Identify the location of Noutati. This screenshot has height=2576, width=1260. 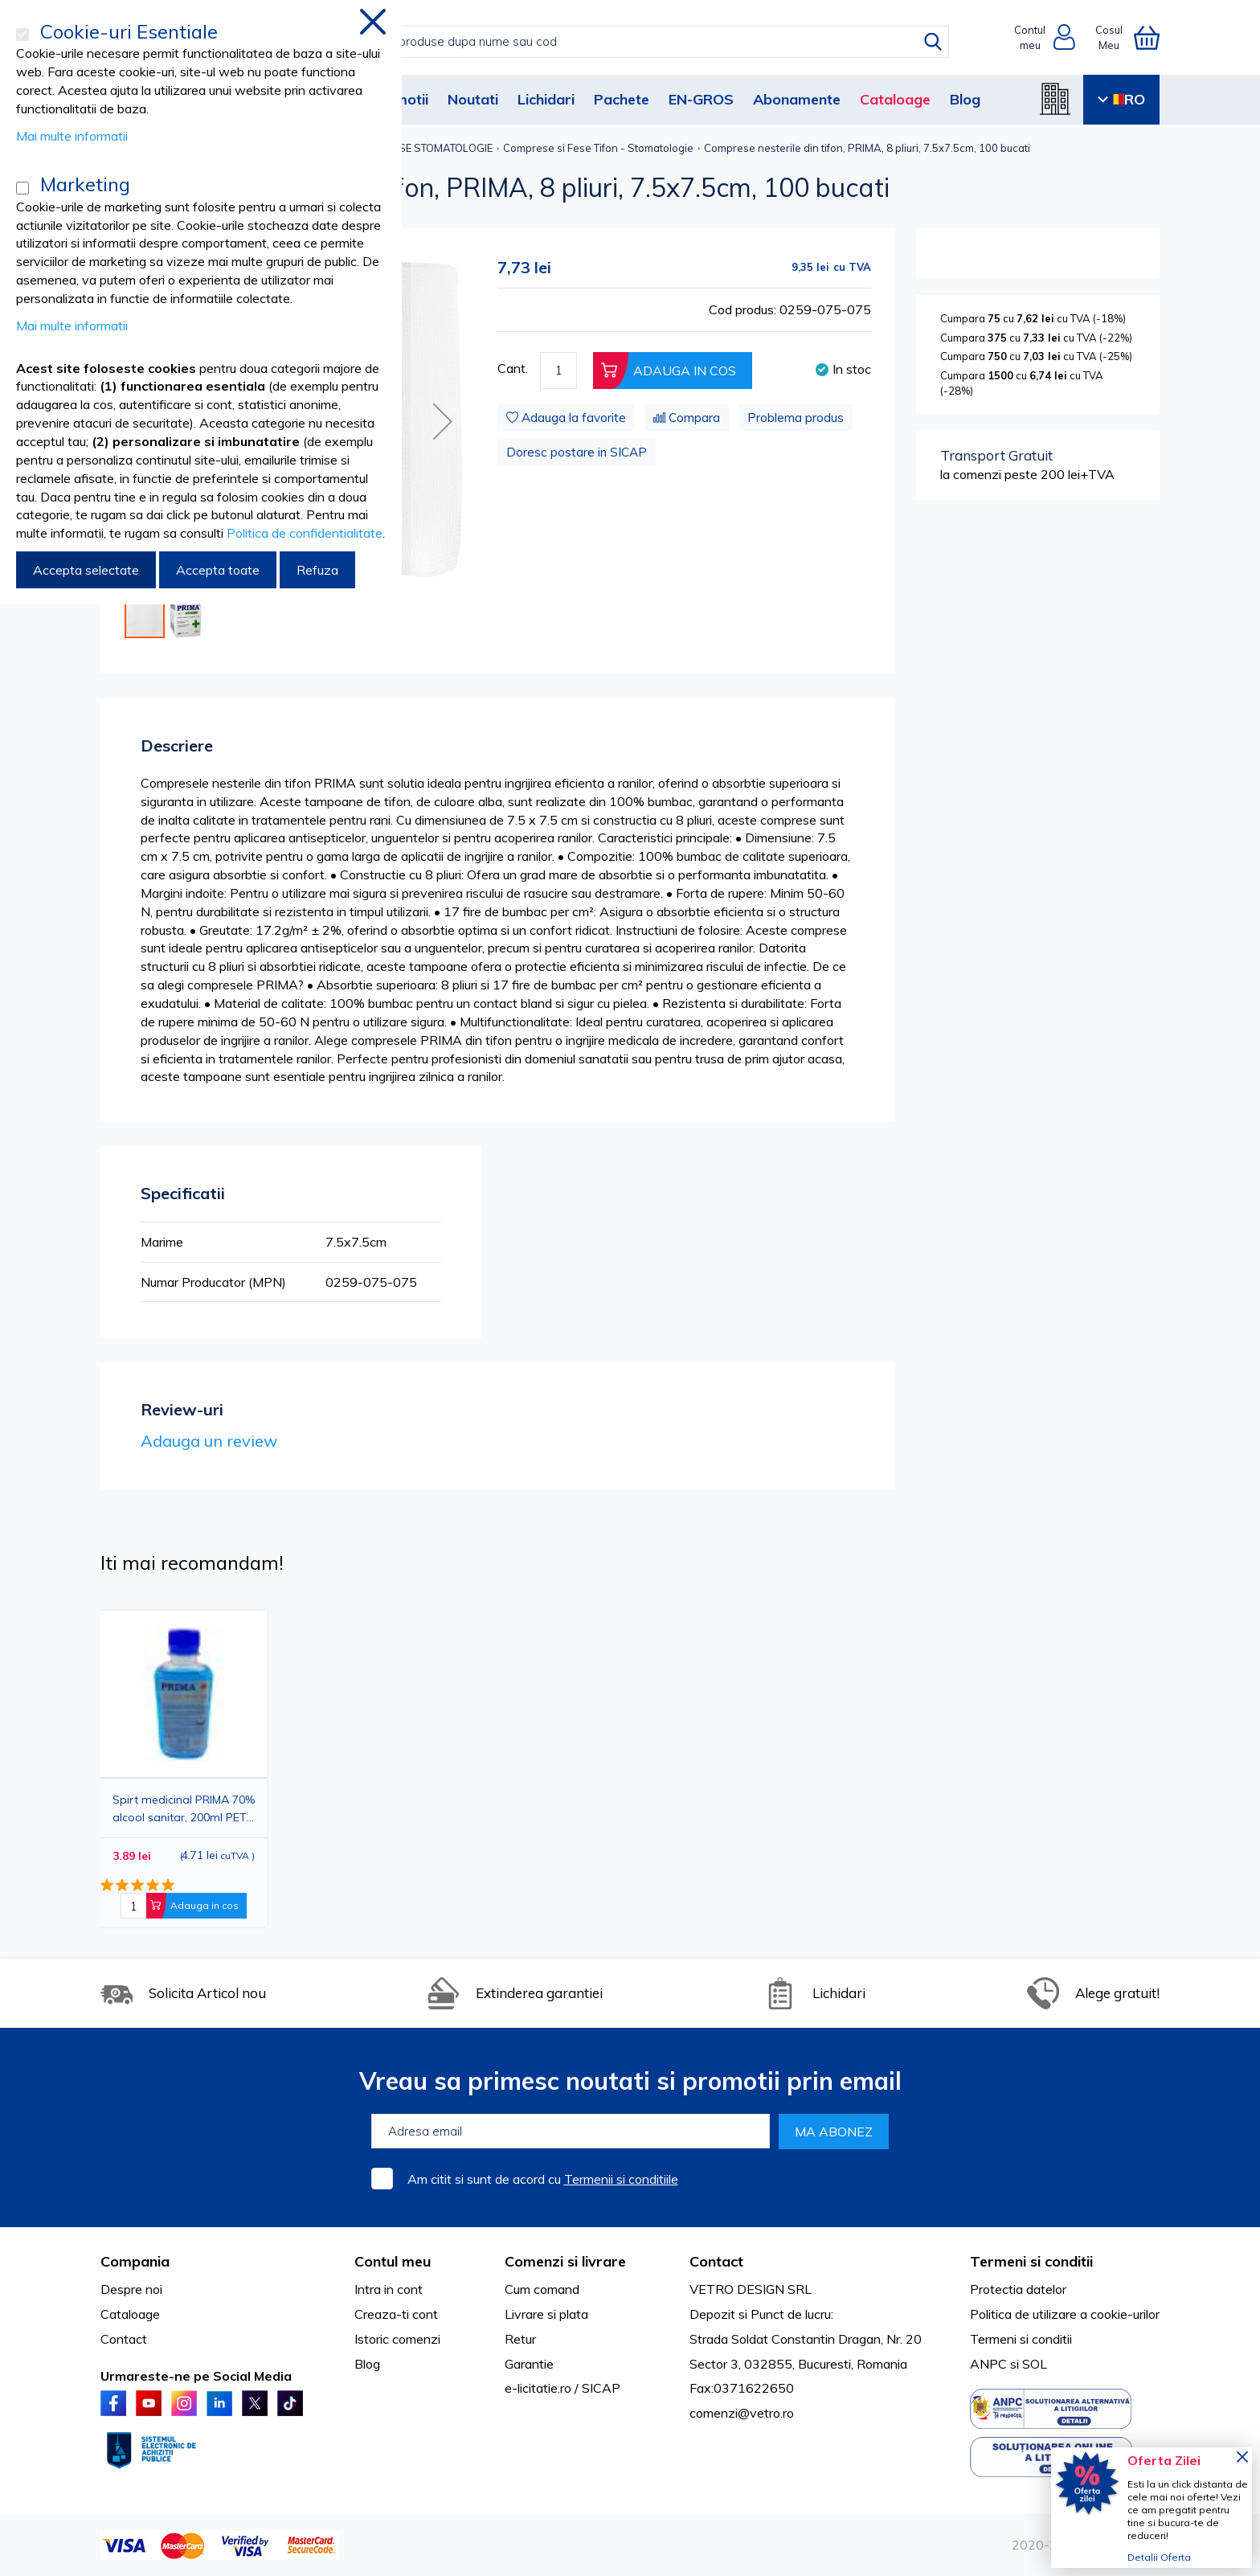
(473, 99).